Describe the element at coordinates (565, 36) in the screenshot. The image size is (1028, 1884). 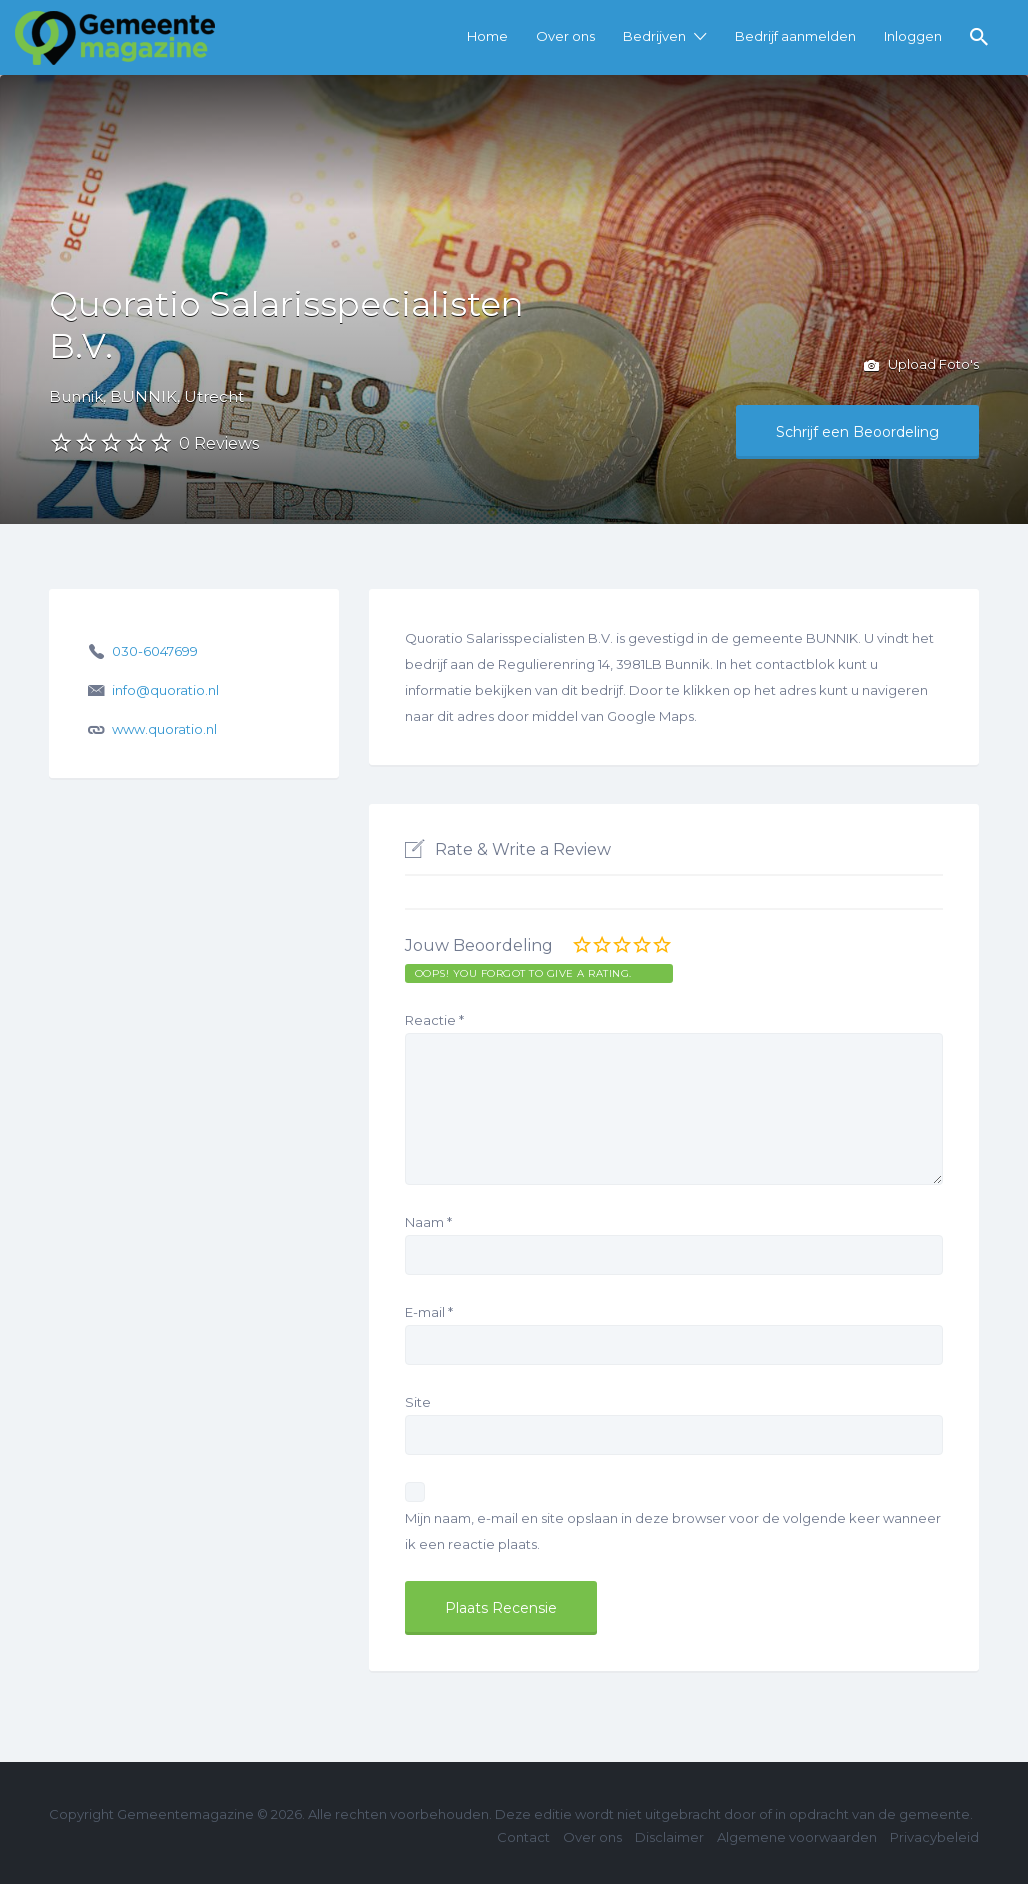
I see `Over ons` at that location.